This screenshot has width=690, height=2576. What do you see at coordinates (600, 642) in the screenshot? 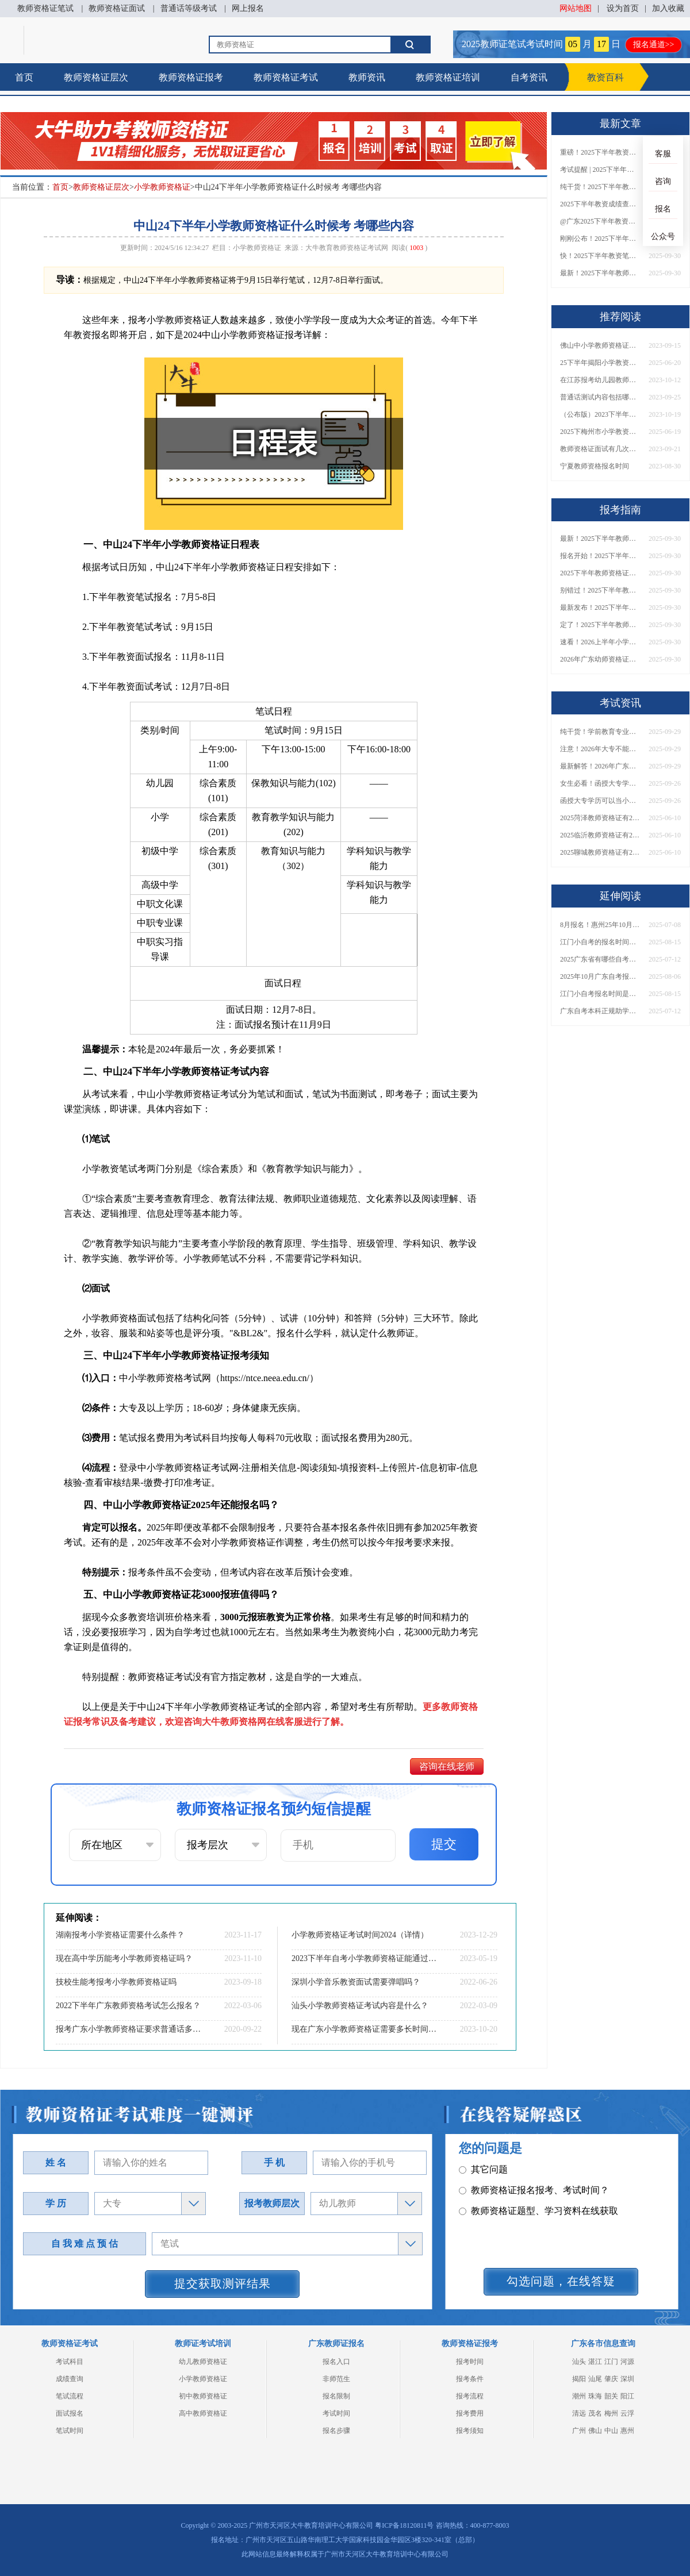
I see `速看！2026上半年小学教师资格证报考新条件已出！` at bounding box center [600, 642].